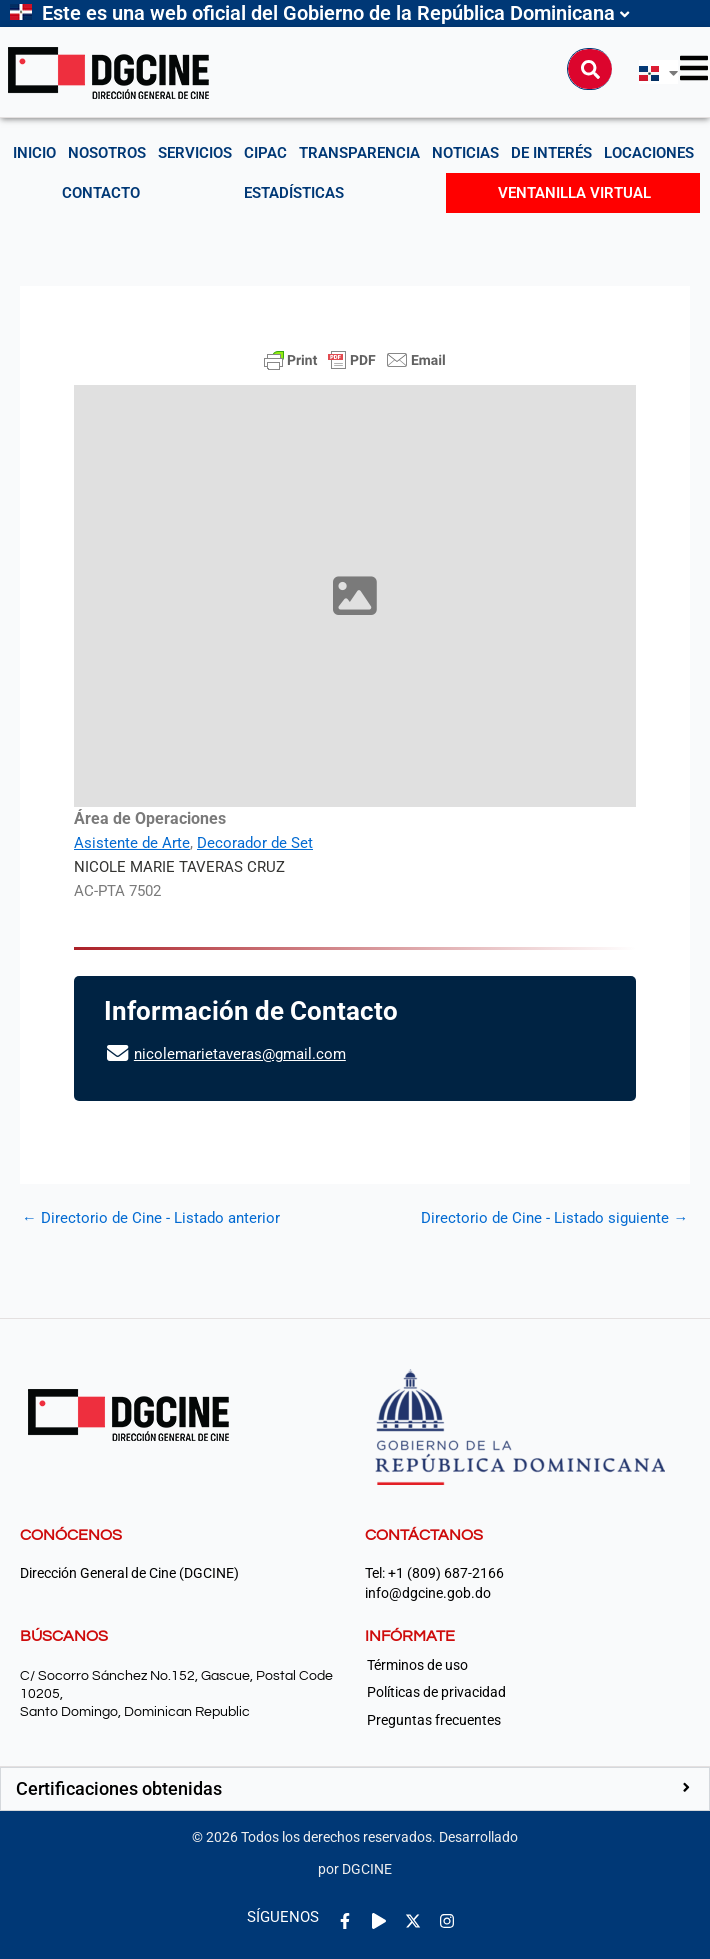  What do you see at coordinates (107, 153) in the screenshot?
I see `NOSOTROS [button]` at bounding box center [107, 153].